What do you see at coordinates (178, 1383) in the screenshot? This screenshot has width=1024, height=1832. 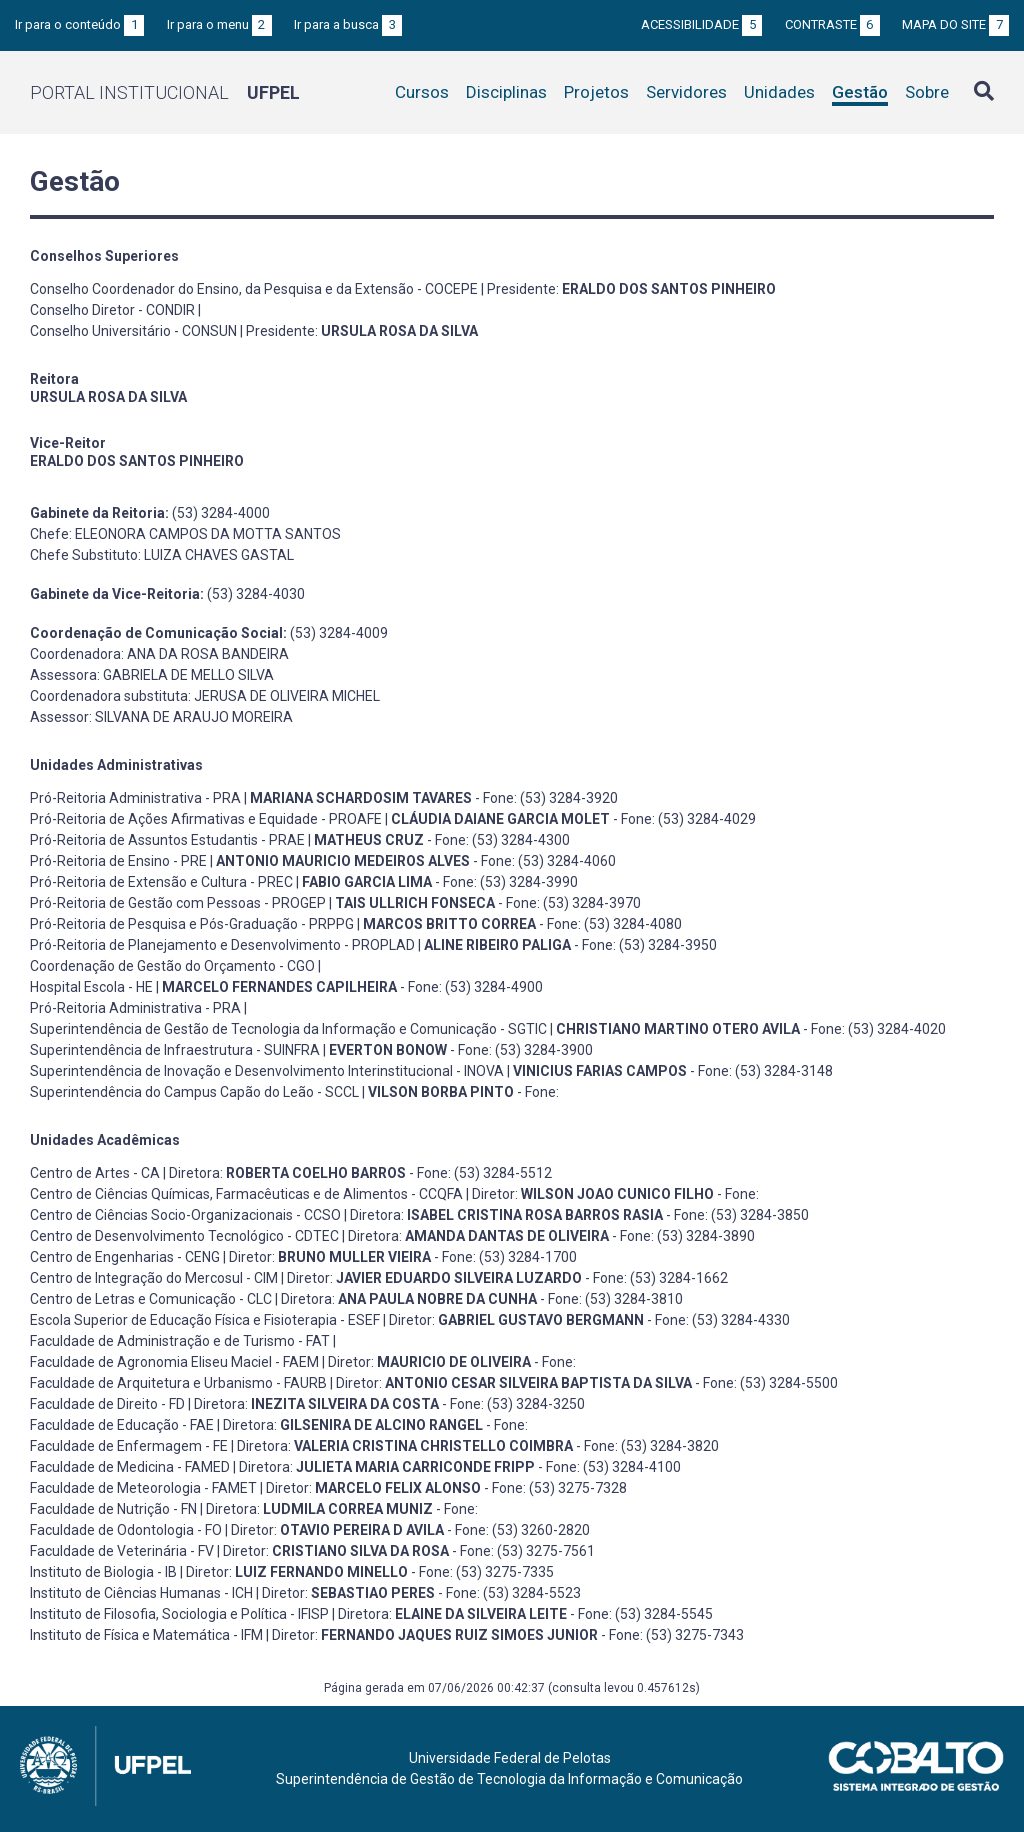 I see `Faculdade de Arquitetura e Urbanismo - FAURB` at bounding box center [178, 1383].